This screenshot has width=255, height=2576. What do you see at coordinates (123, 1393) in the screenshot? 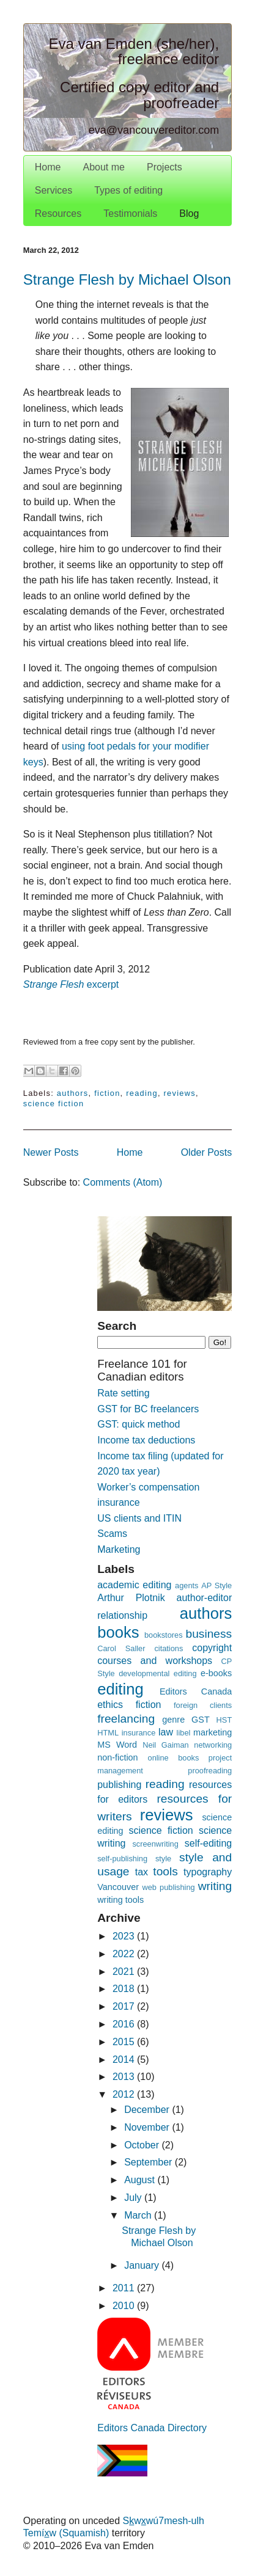
I see `Rate setting` at bounding box center [123, 1393].